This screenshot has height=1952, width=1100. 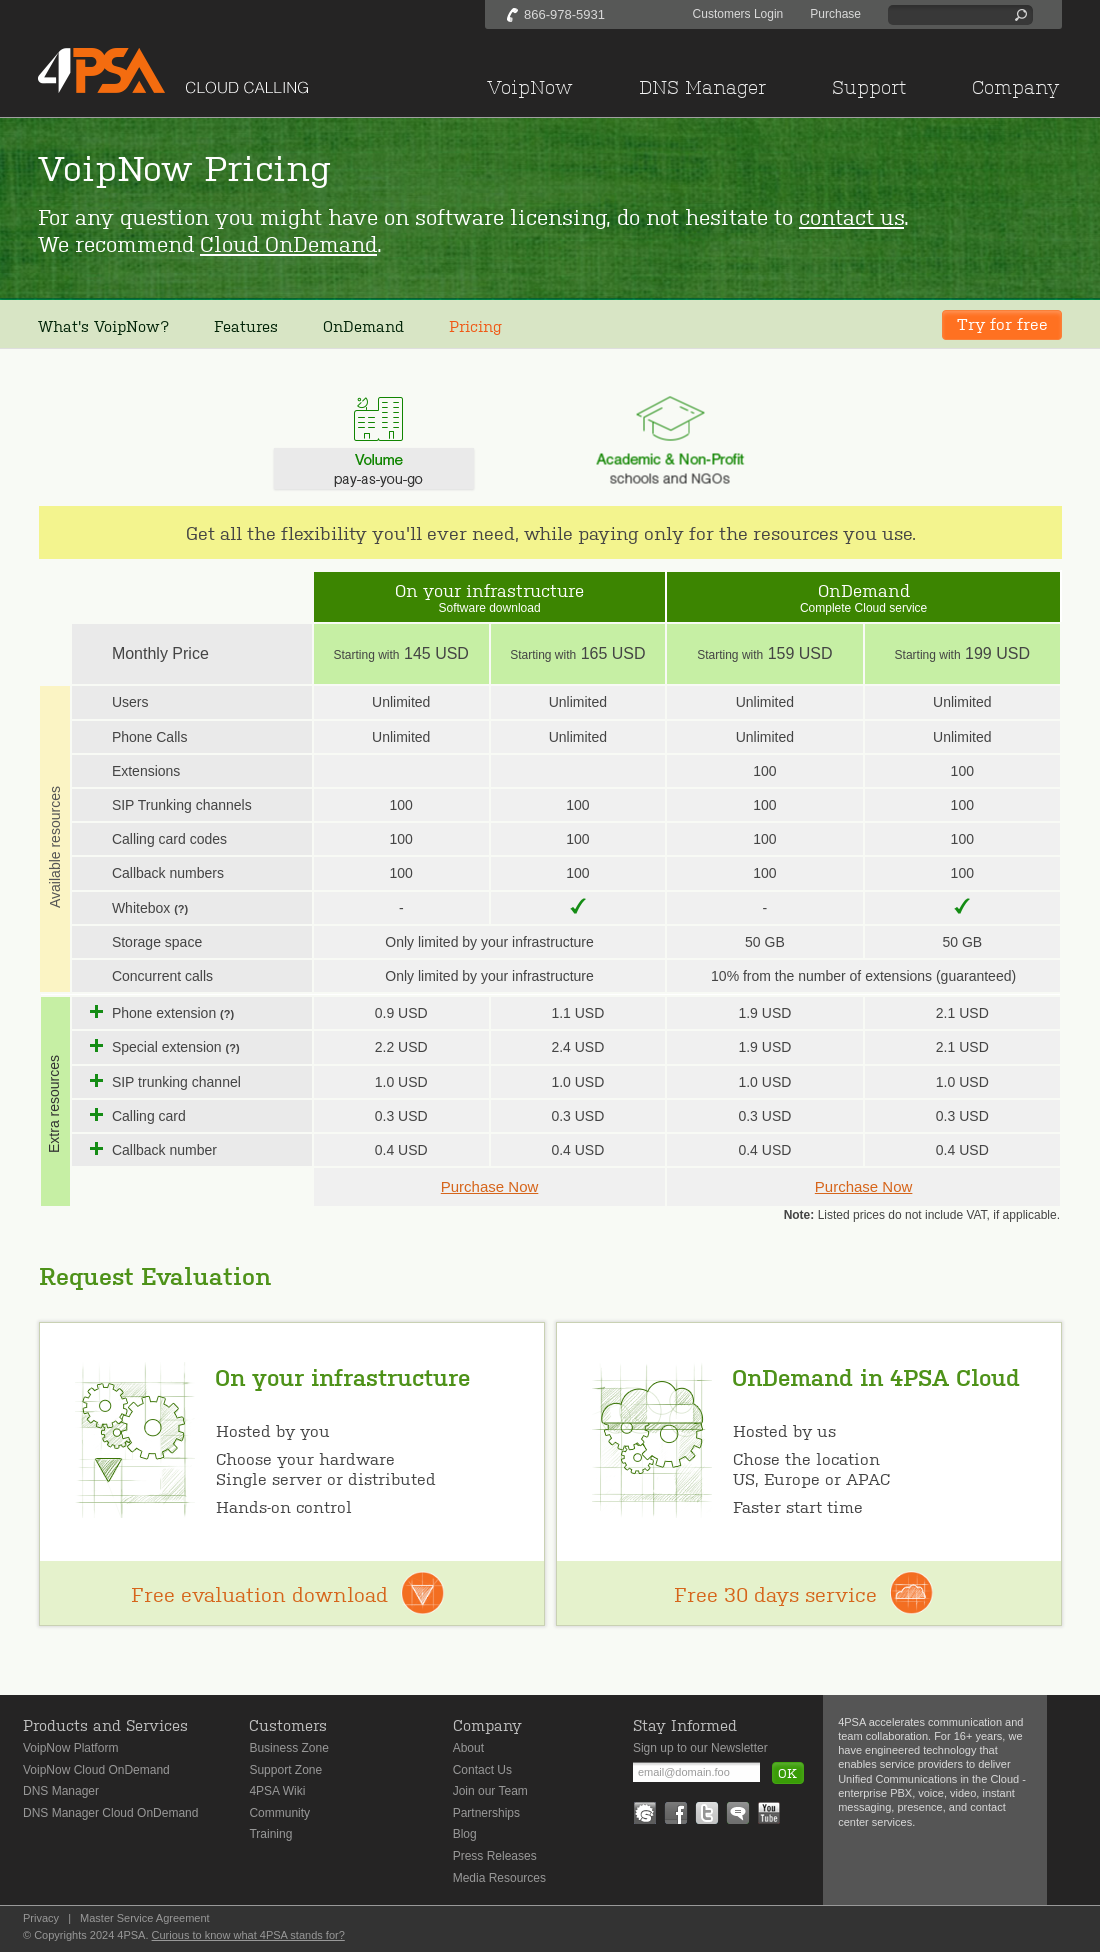 I want to click on Business Zone, so click(x=288, y=1748).